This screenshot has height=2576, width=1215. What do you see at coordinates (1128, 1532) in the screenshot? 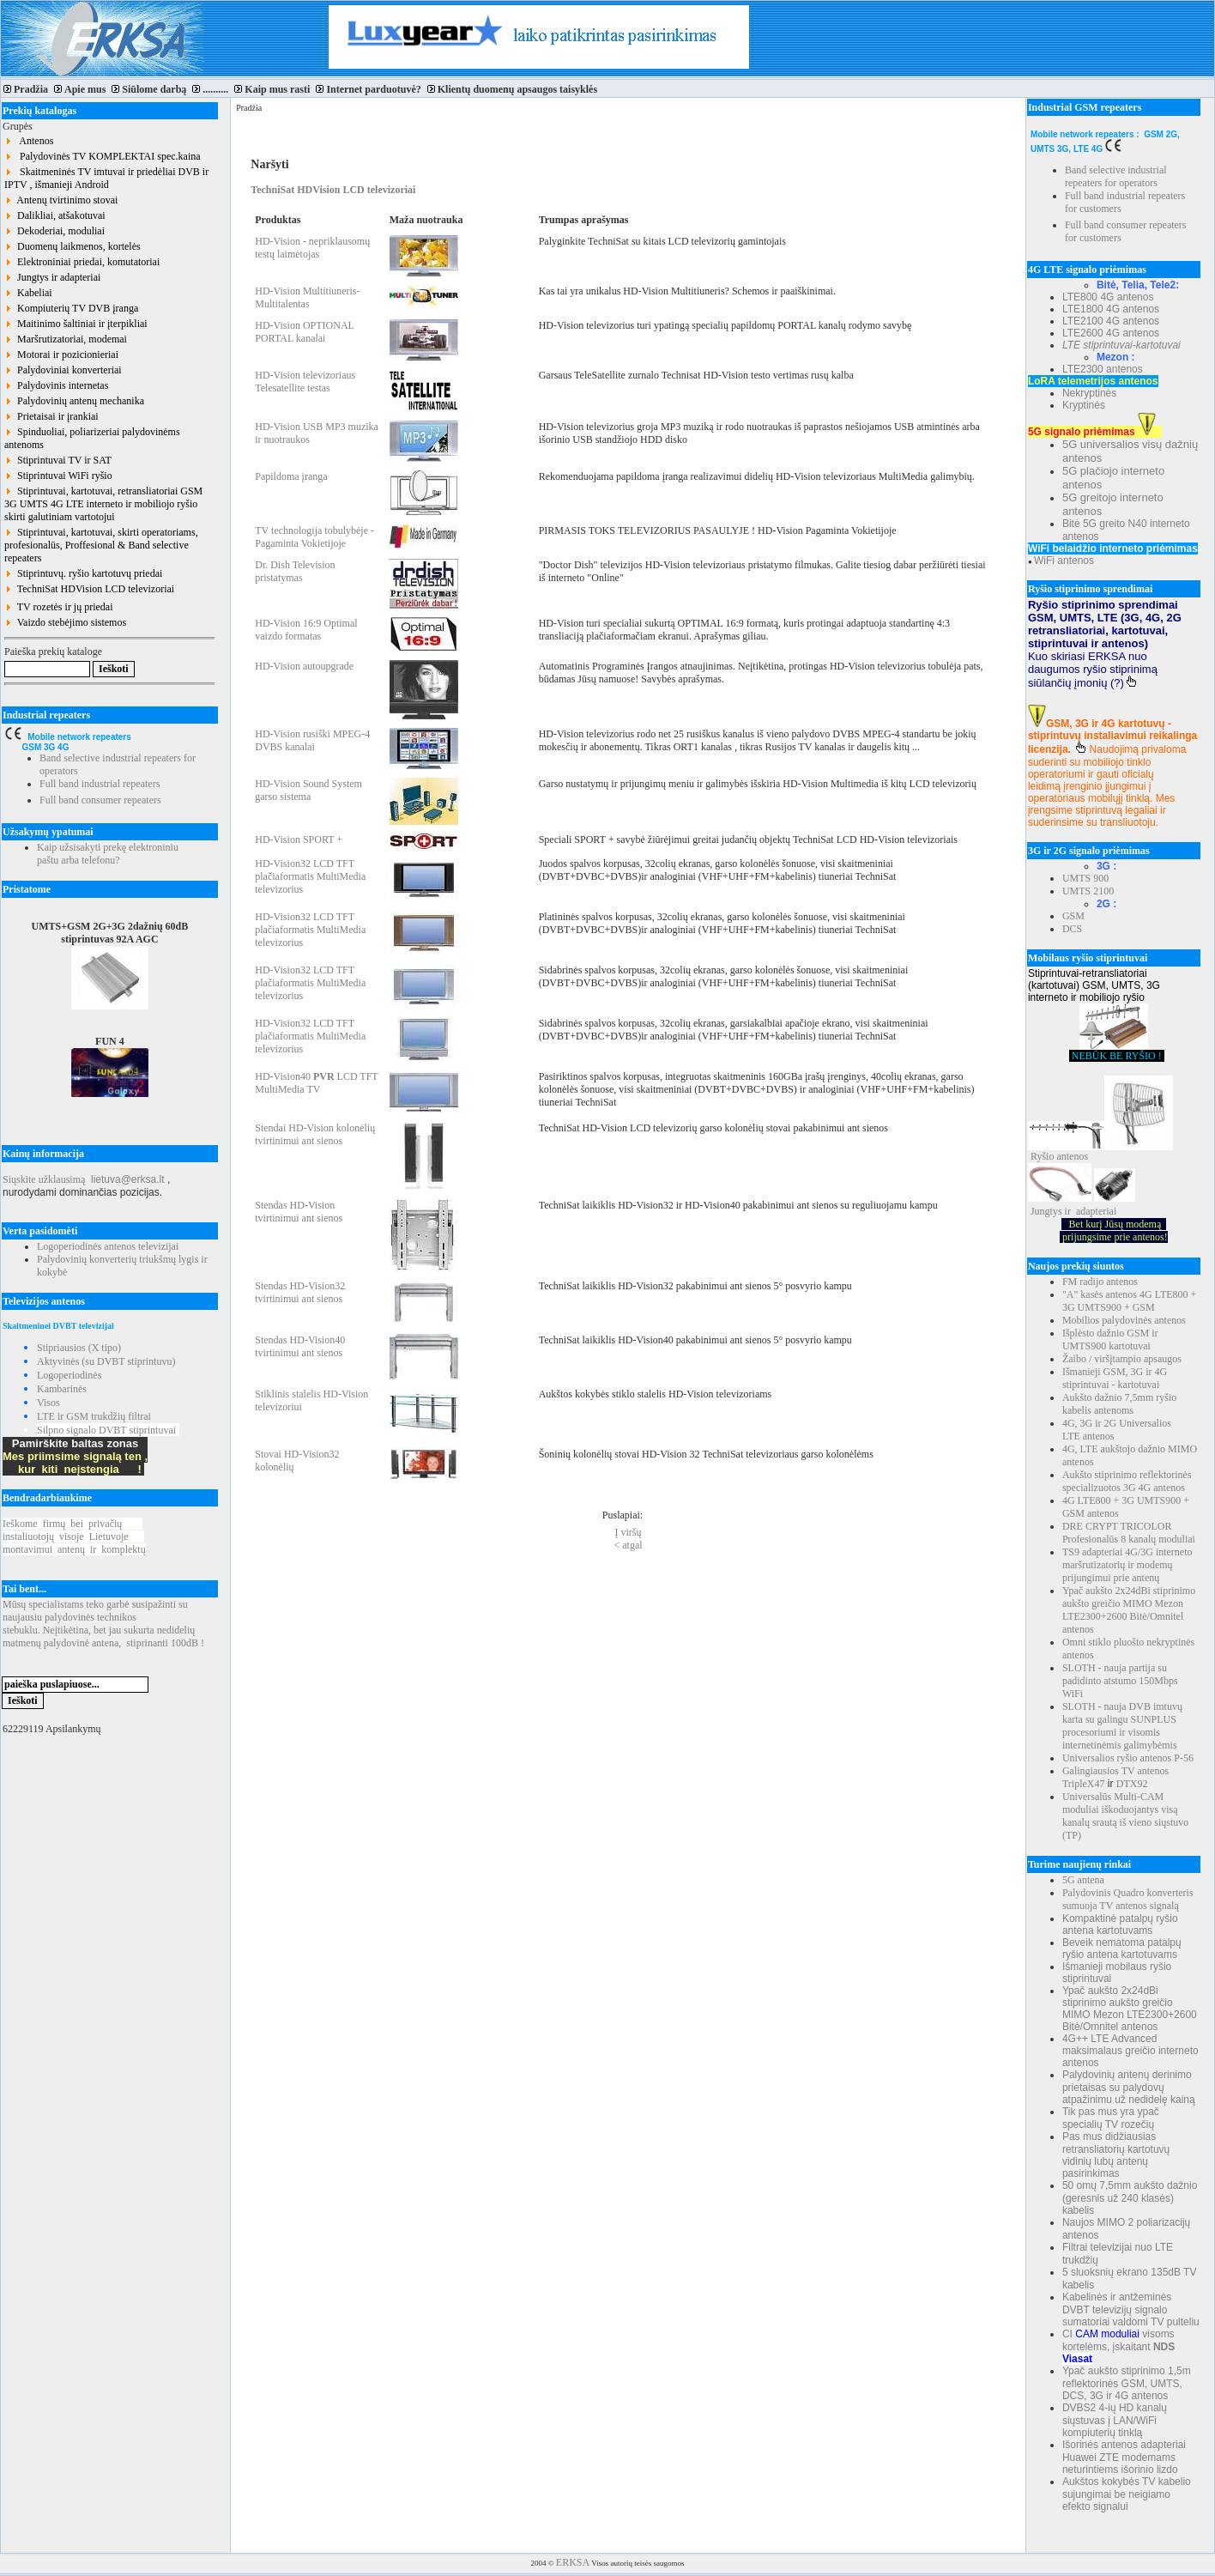
I see `DRE CRYPT TRICOLOR Profesionalūs 8 kanalų moduliai` at bounding box center [1128, 1532].